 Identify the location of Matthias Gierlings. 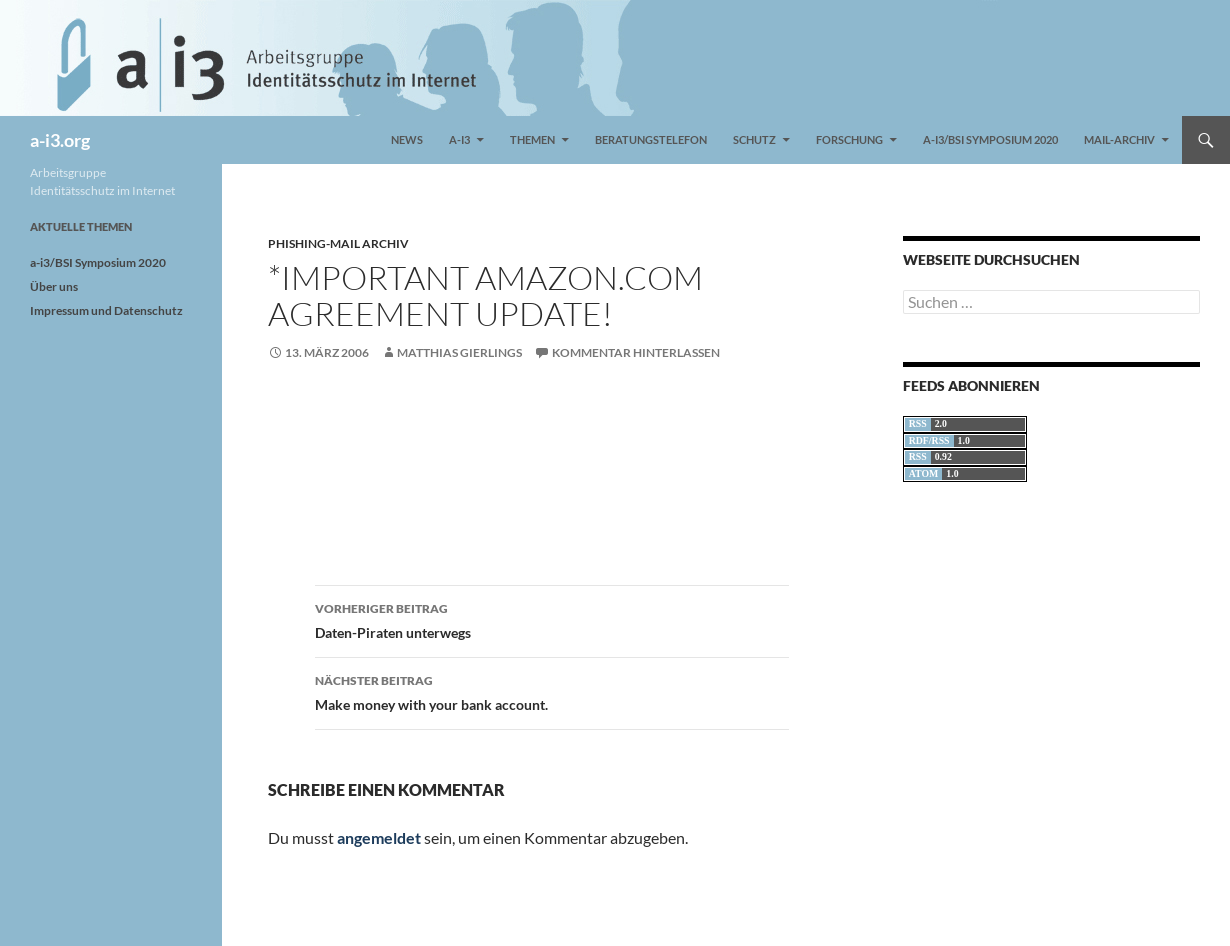
(459, 352).